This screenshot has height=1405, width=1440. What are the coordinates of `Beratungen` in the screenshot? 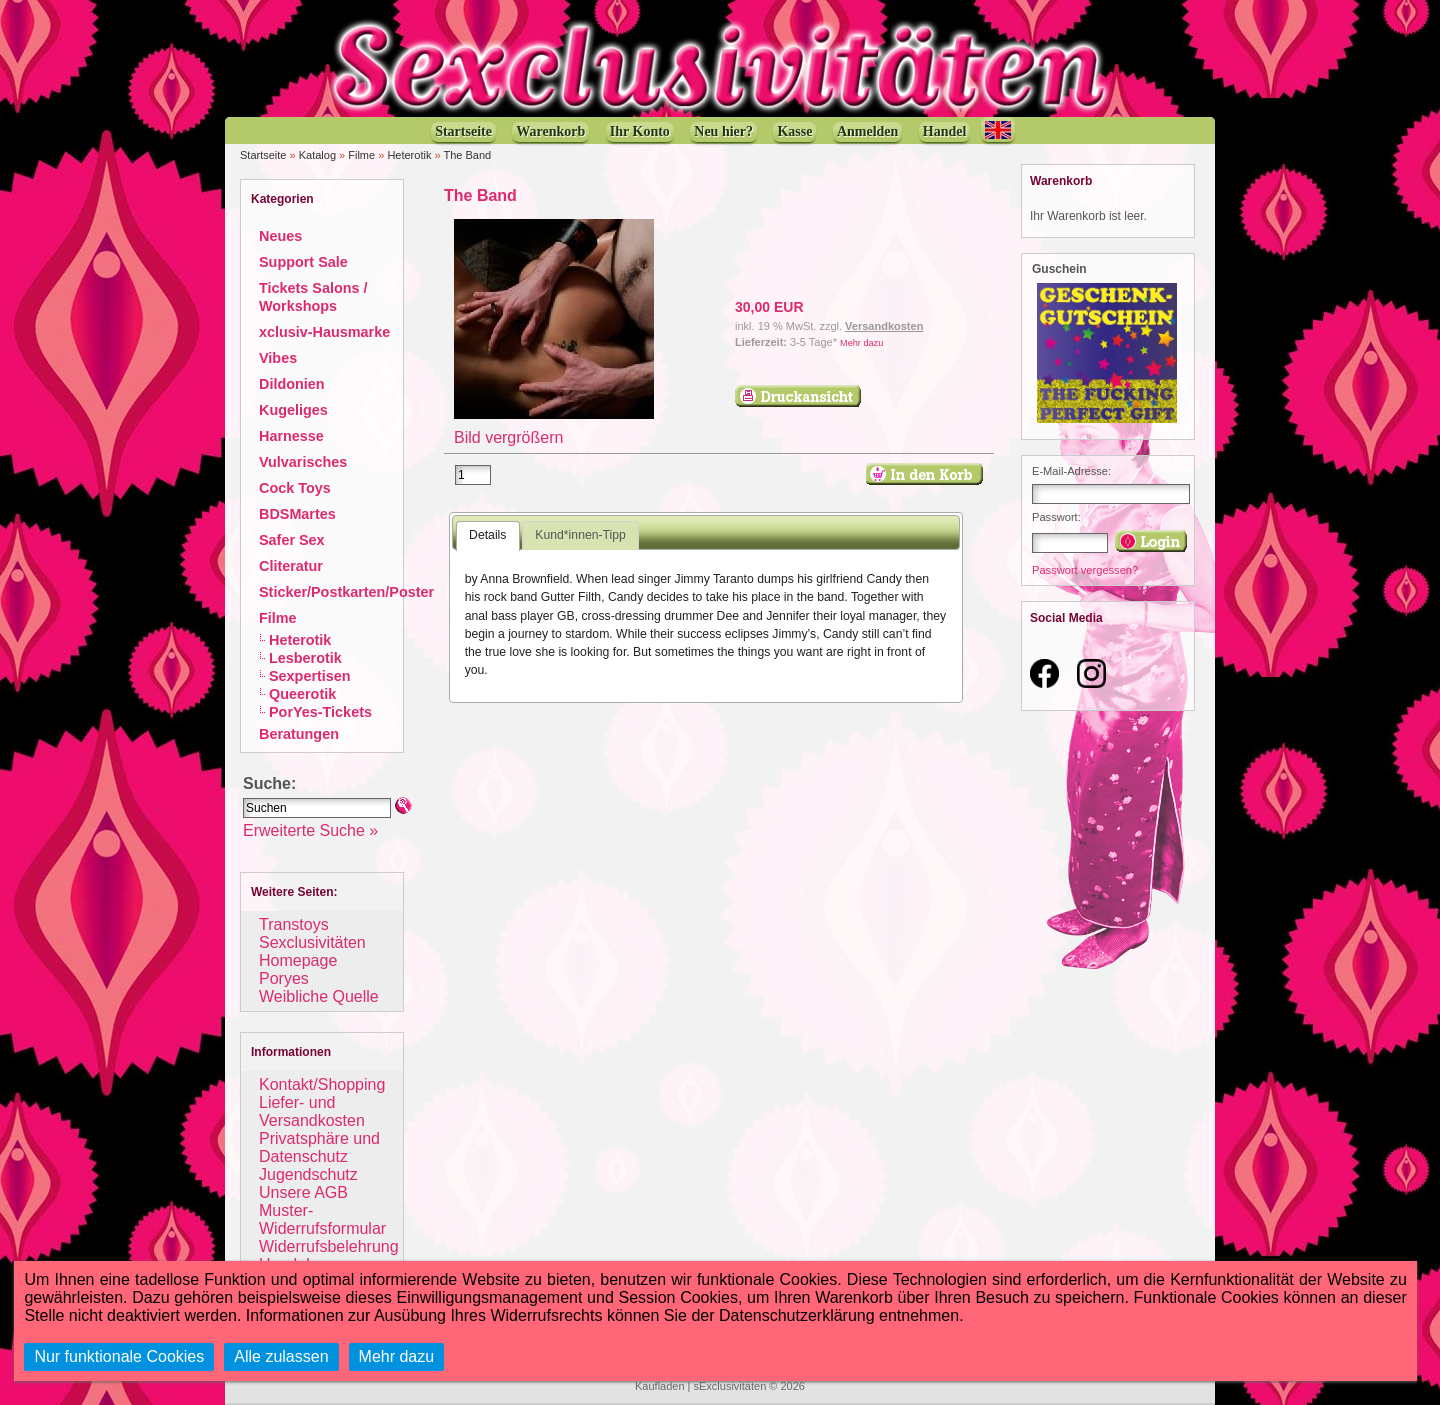 It's located at (299, 734).